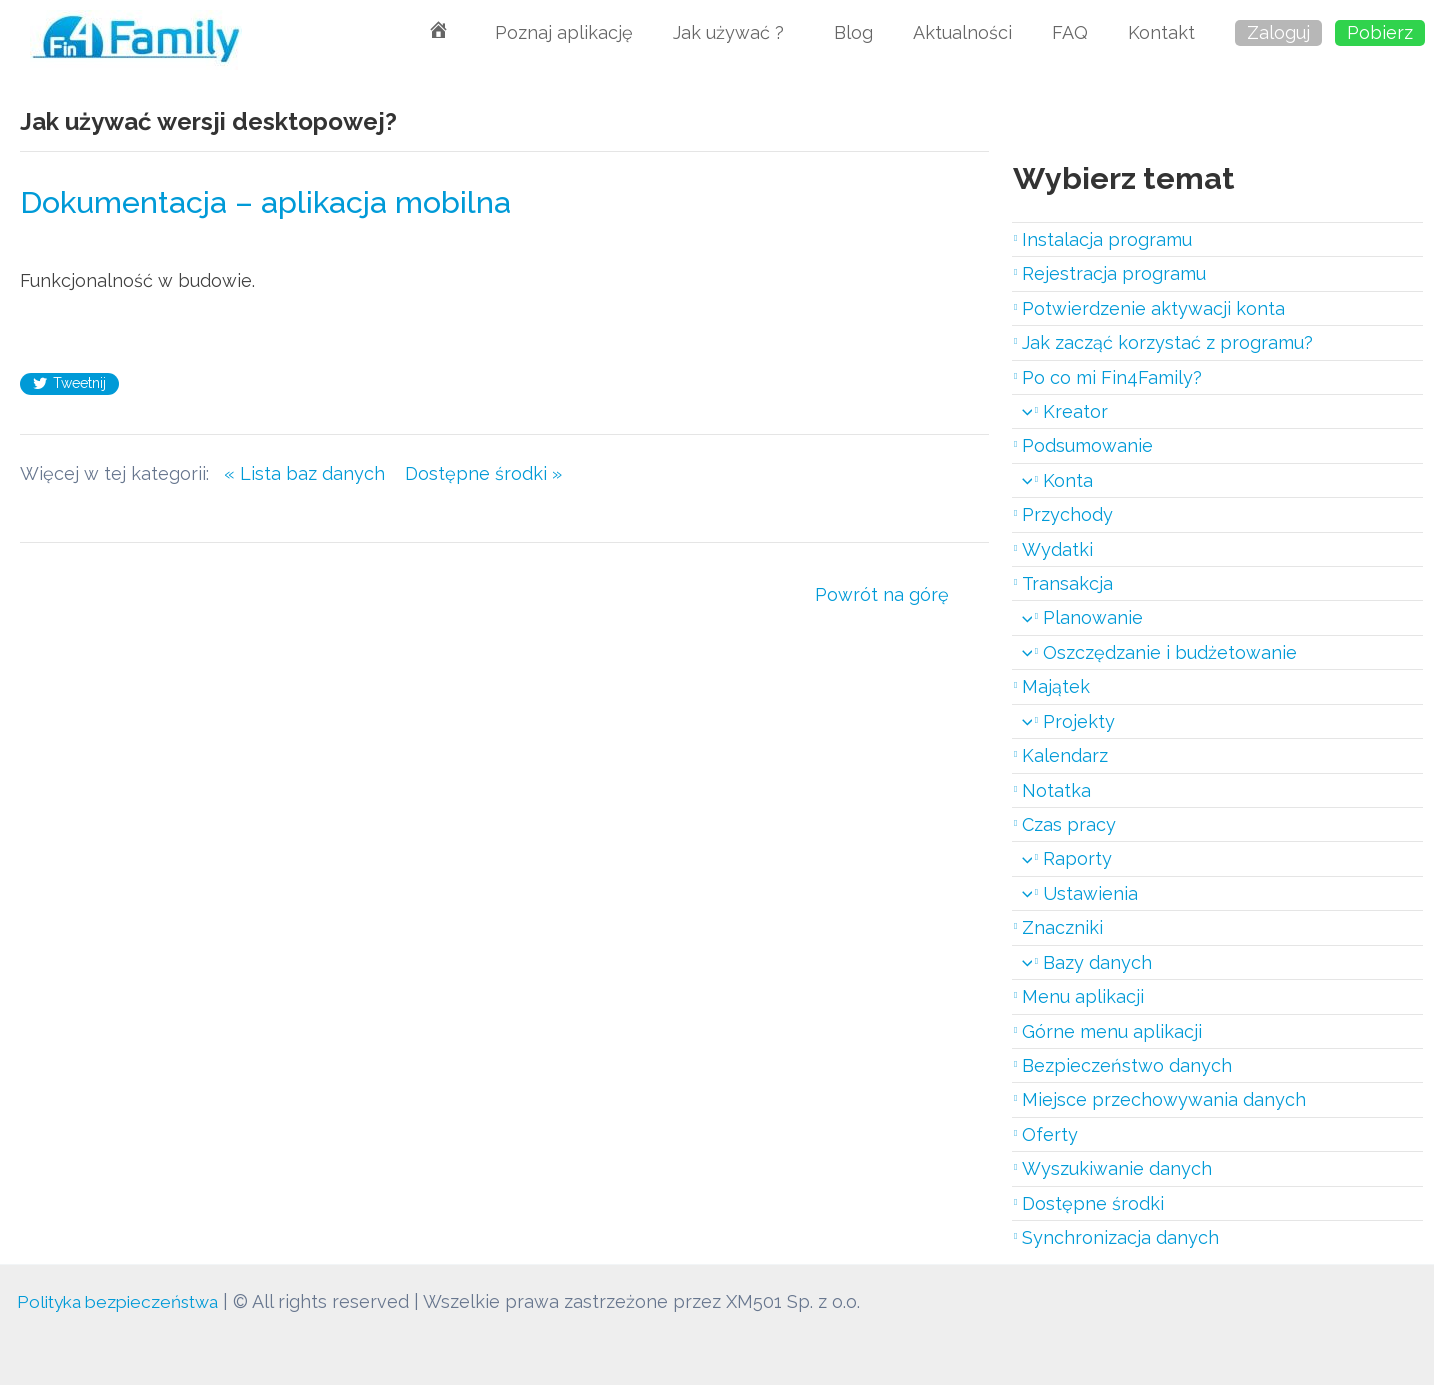  What do you see at coordinates (1070, 32) in the screenshot?
I see `FAQ` at bounding box center [1070, 32].